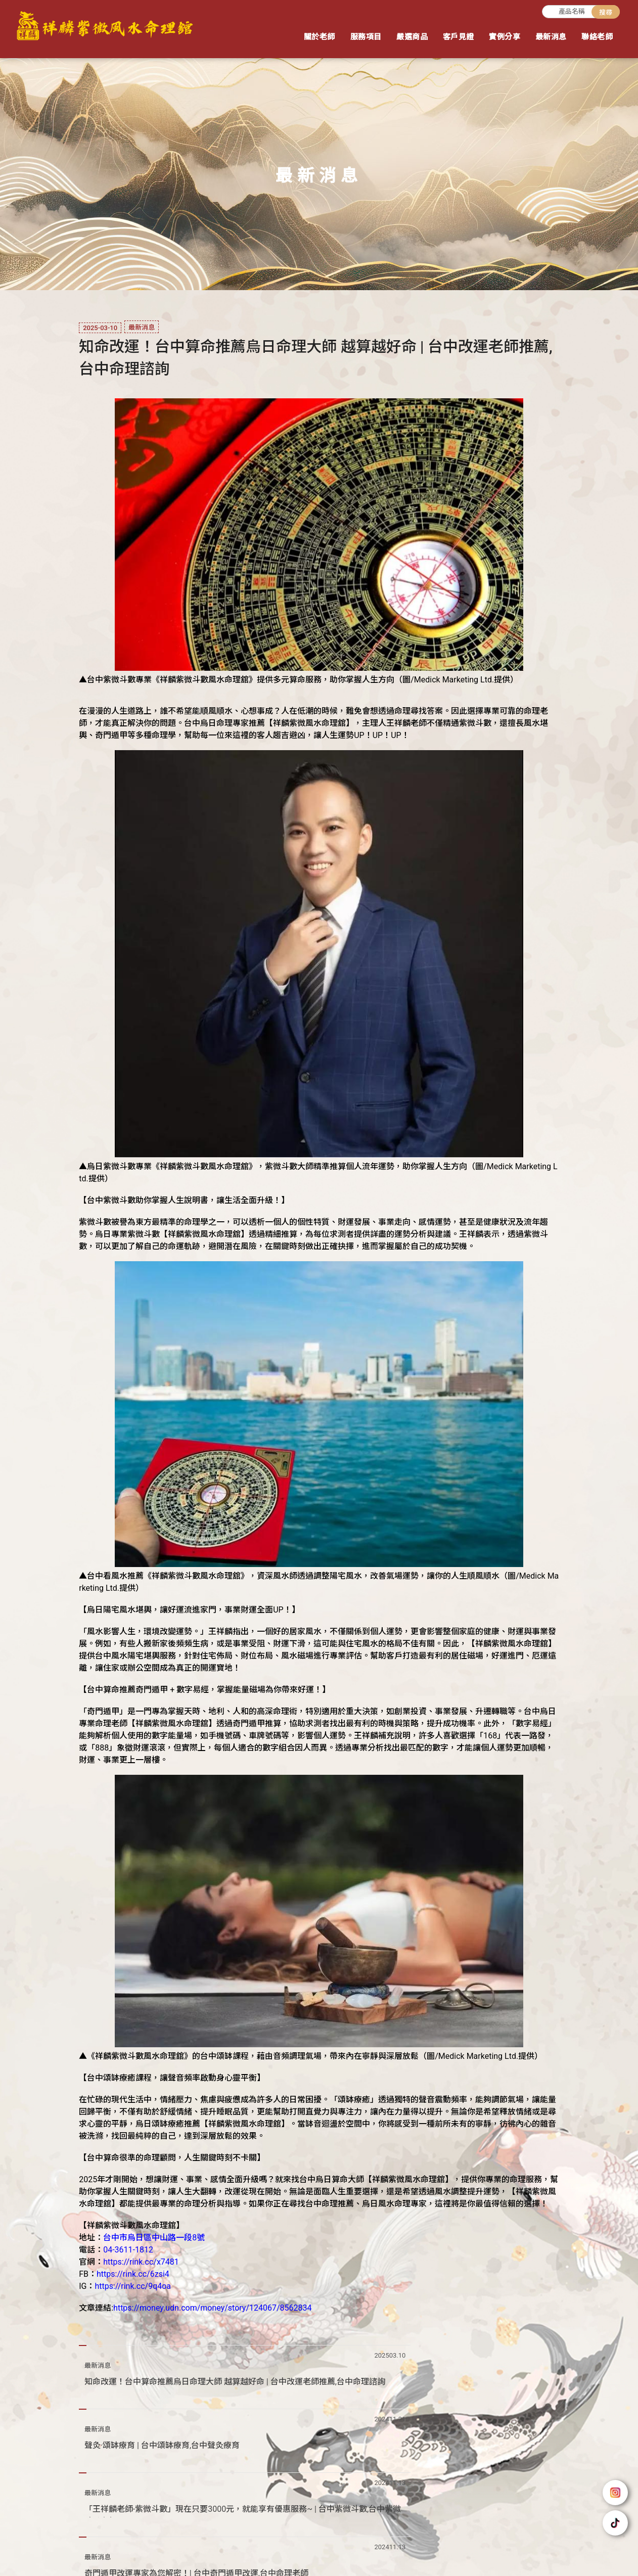 The width and height of the screenshot is (638, 2576). Describe the element at coordinates (319, 36) in the screenshot. I see `關於老師` at that location.